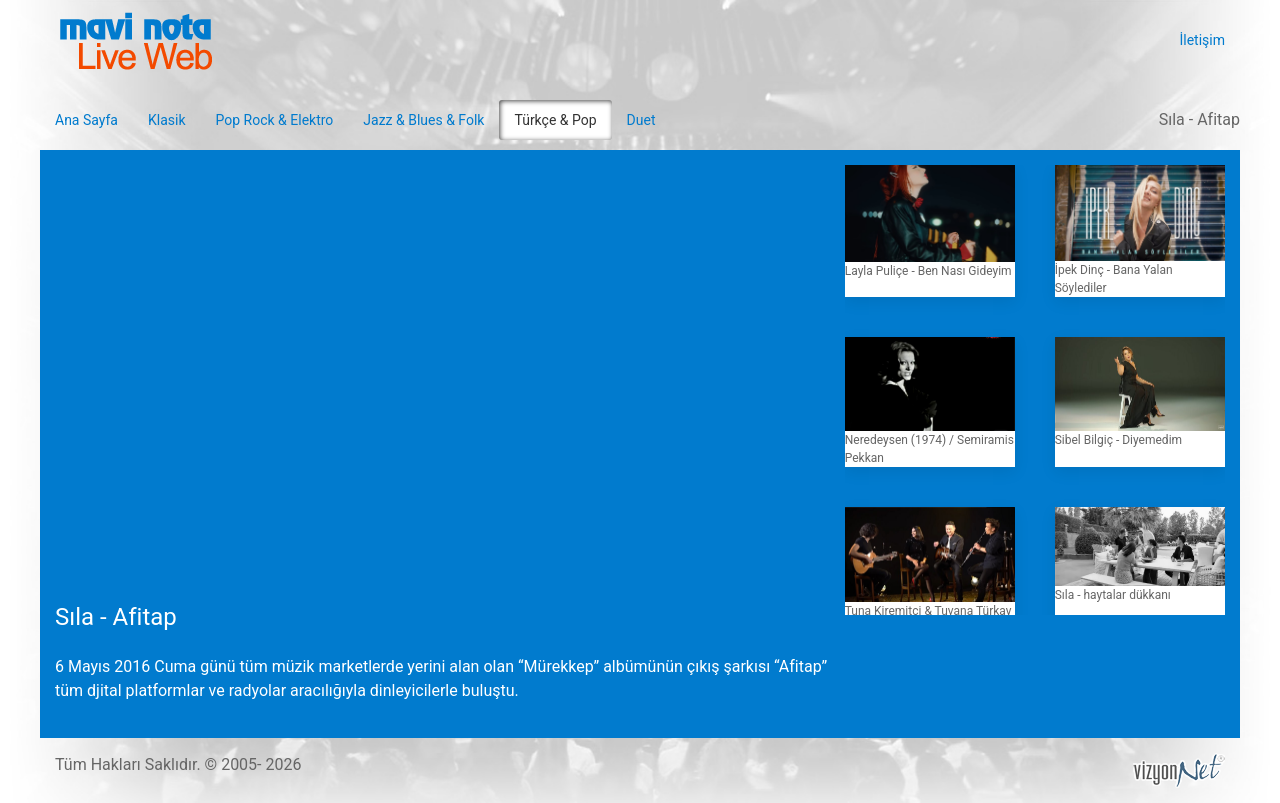 The height and width of the screenshot is (803, 1280). Describe the element at coordinates (555, 120) in the screenshot. I see `Türkçe & Pop` at that location.